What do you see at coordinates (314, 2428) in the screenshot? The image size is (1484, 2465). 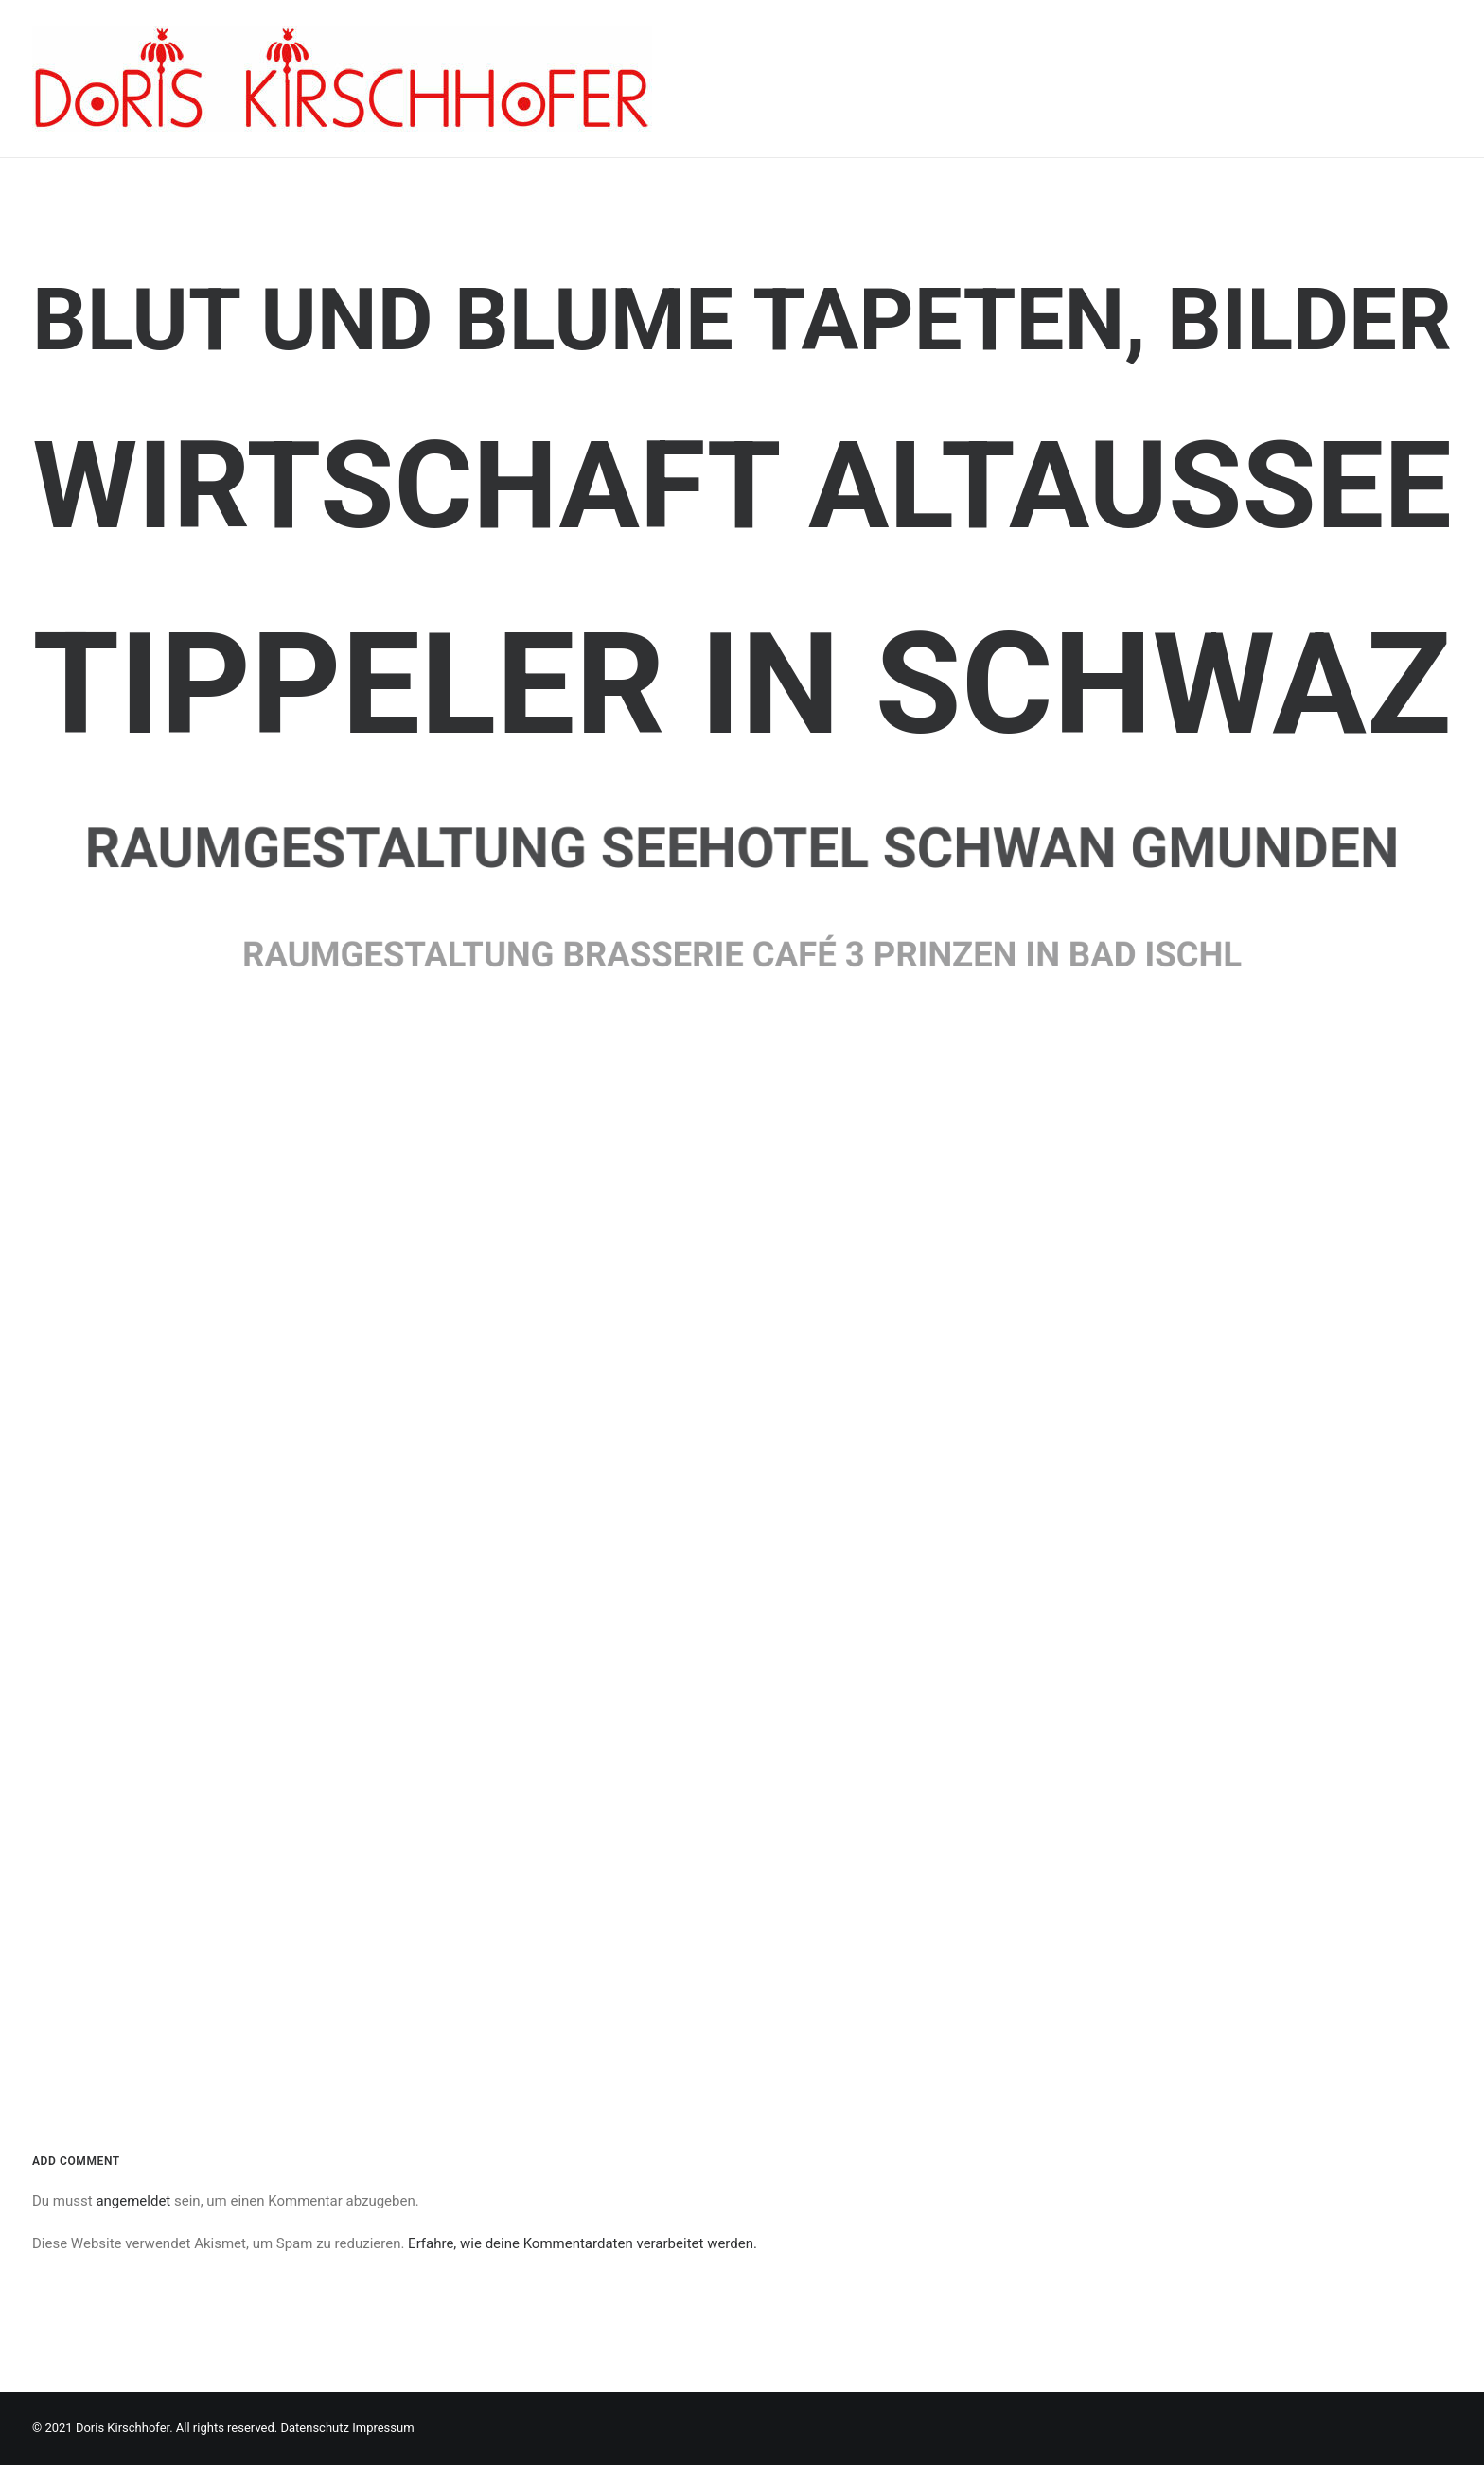 I see `Datenschutz` at bounding box center [314, 2428].